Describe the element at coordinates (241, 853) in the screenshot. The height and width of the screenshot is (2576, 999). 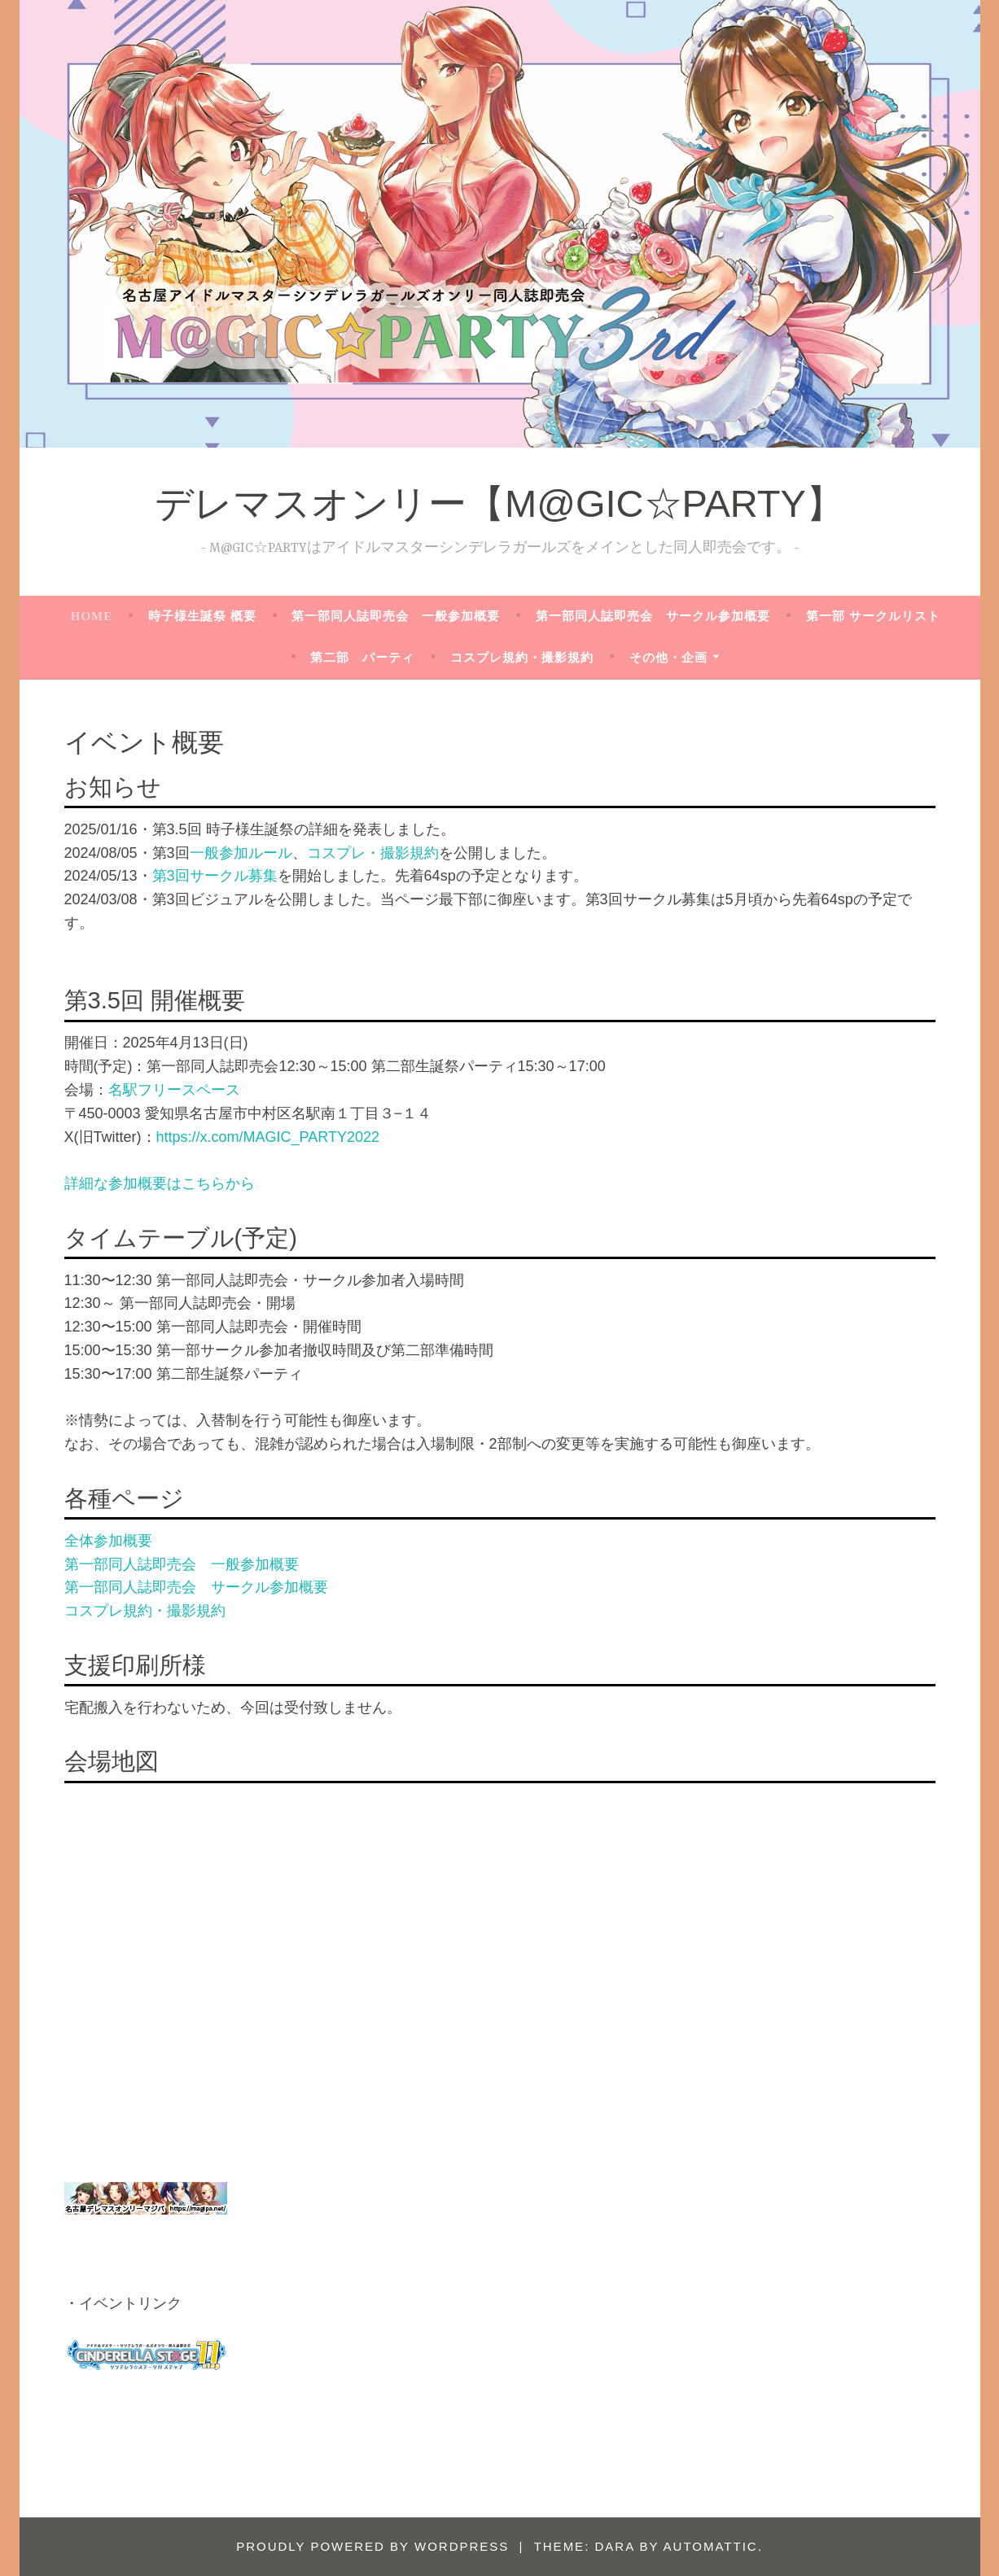
I see `一般参加ルール` at that location.